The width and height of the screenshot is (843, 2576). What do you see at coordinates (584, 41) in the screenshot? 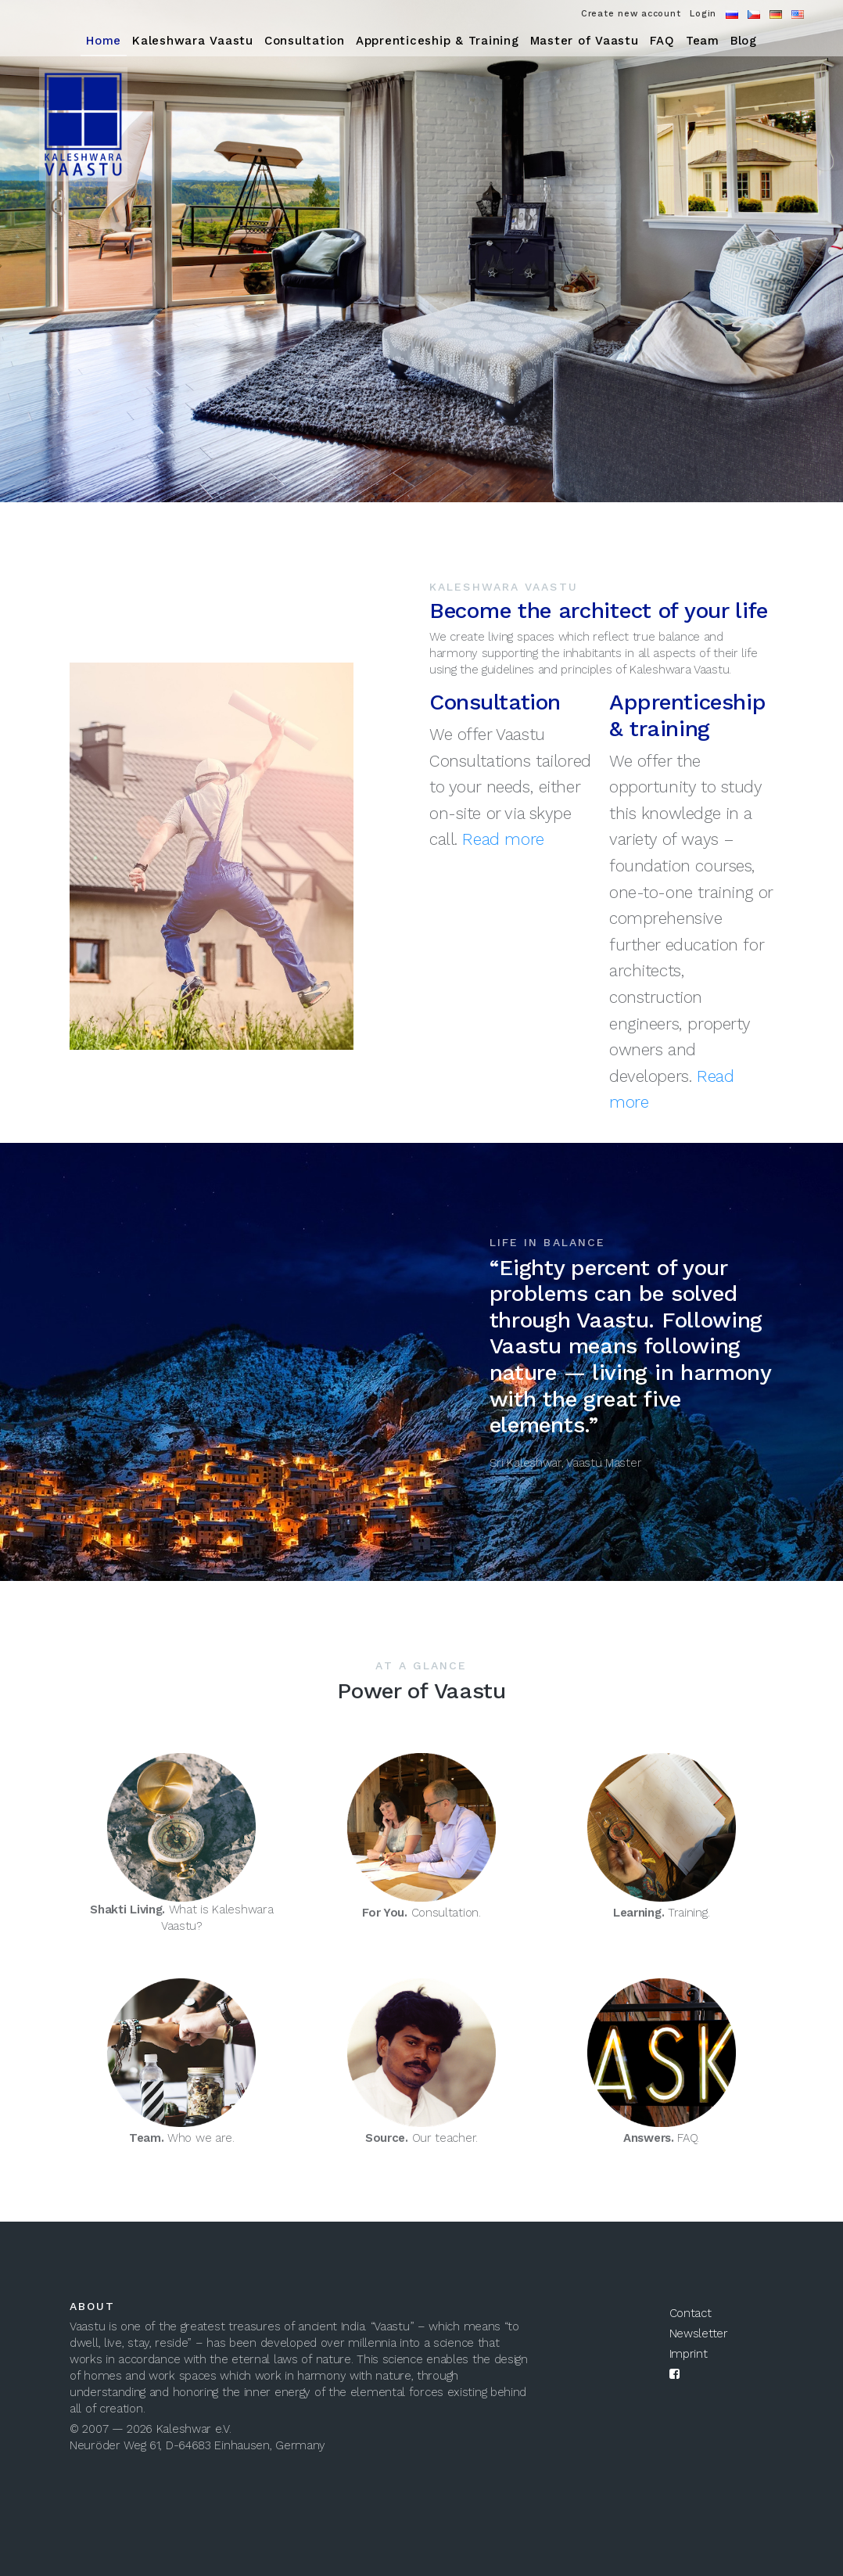
I see `Master of Vaastu` at bounding box center [584, 41].